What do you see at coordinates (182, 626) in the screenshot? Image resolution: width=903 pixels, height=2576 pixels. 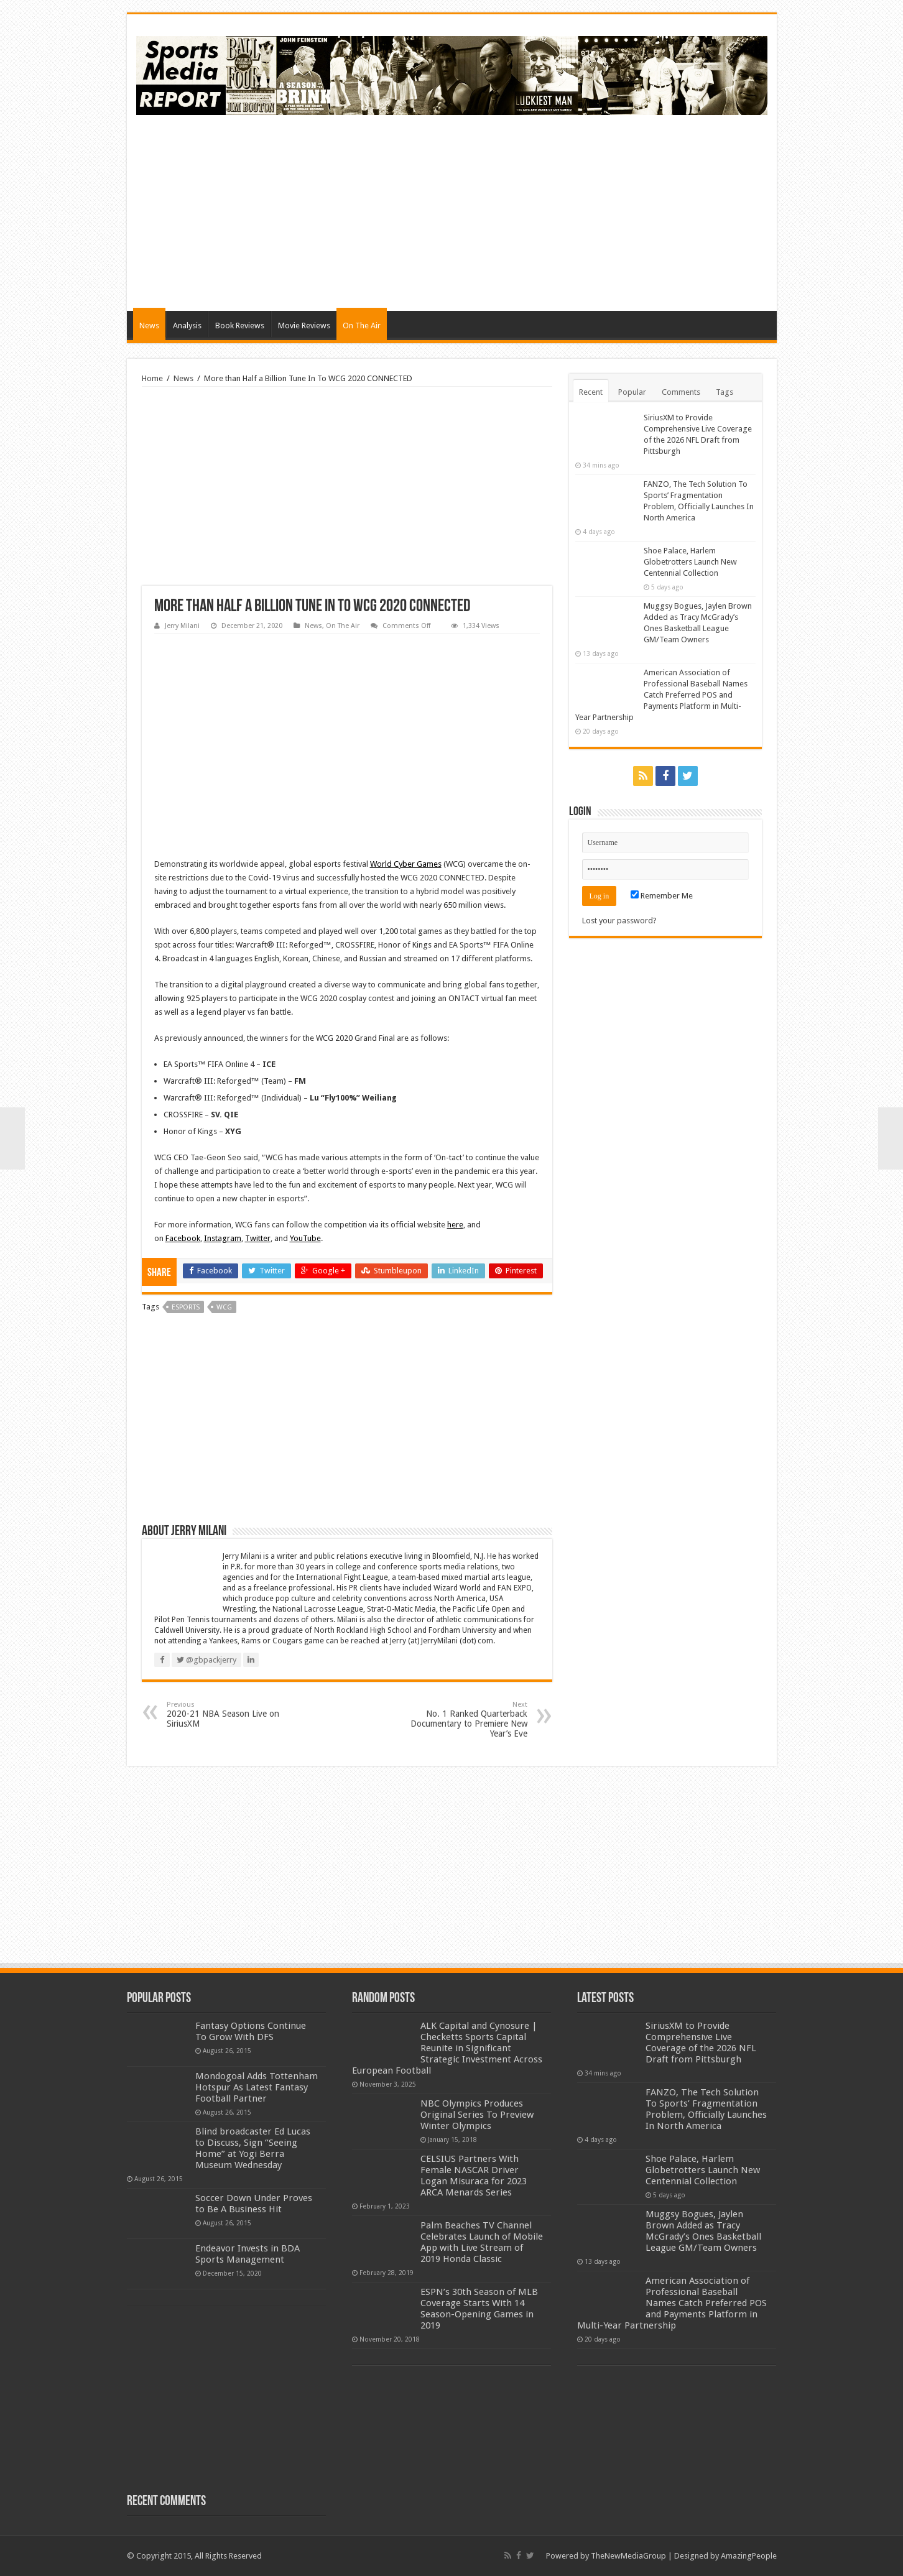 I see `Jerry Milani` at bounding box center [182, 626].